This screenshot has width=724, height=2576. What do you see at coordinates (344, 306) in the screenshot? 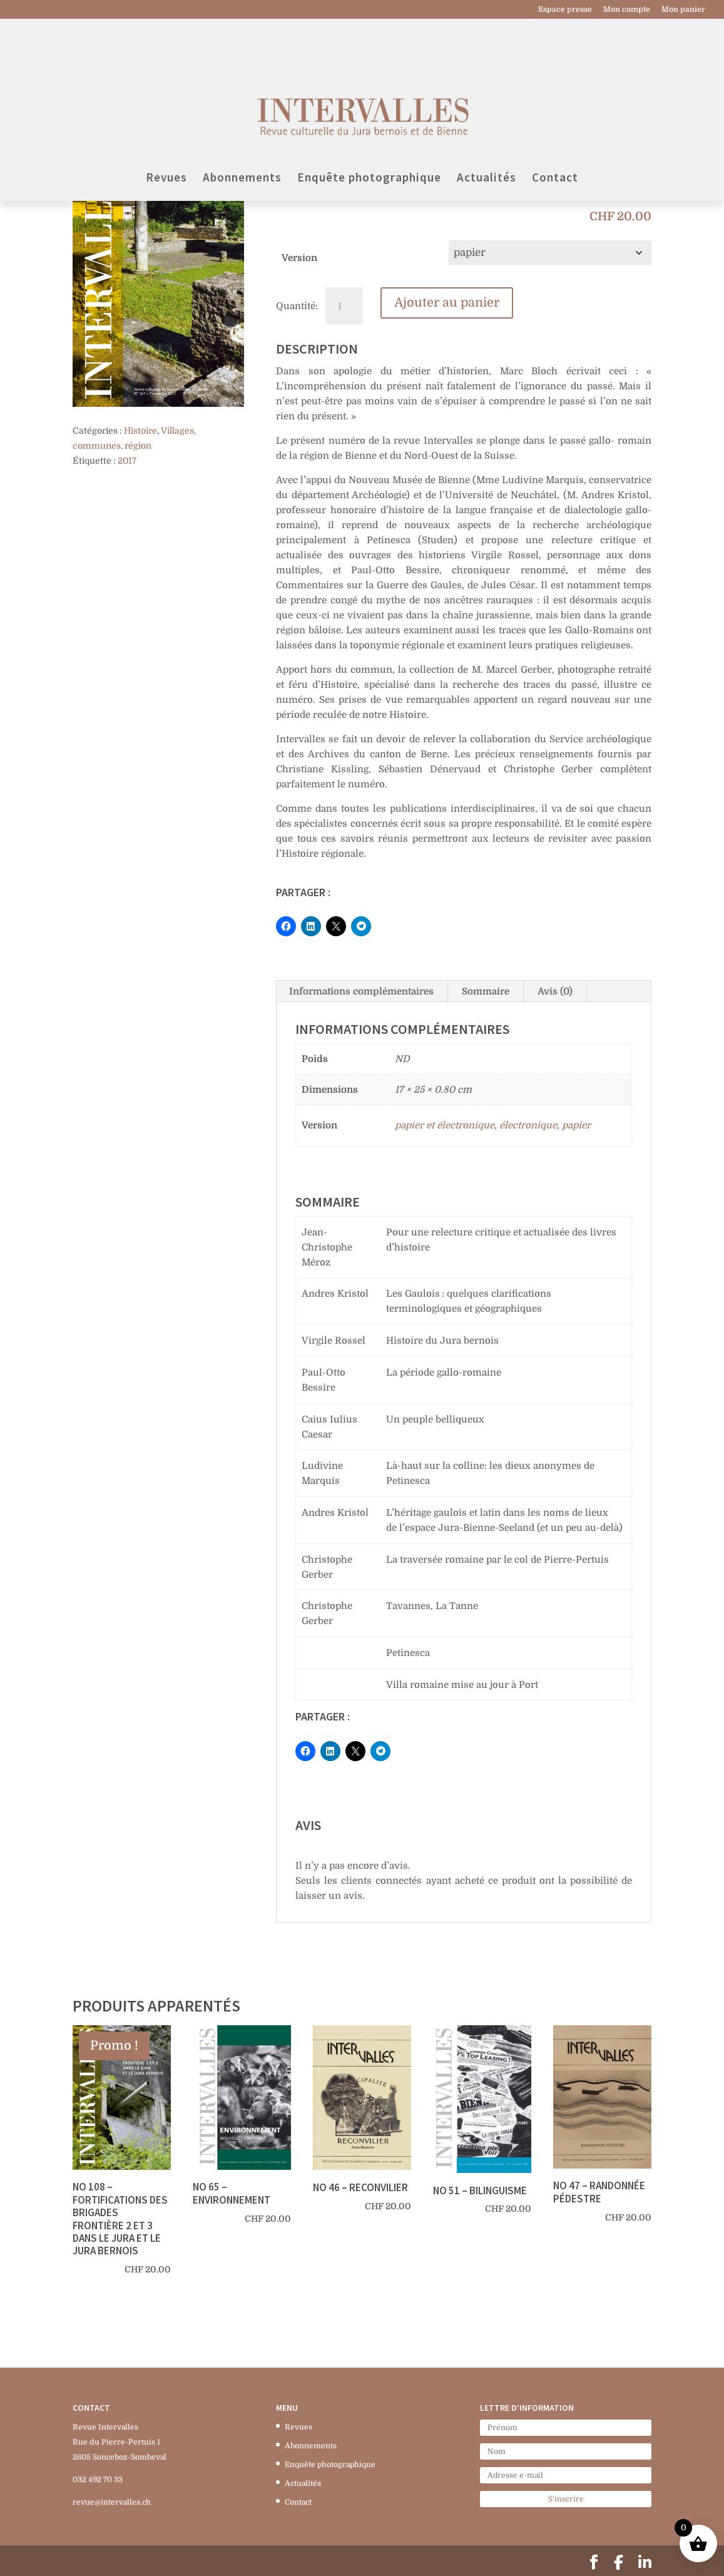
I see `[Quantité de produits]` at bounding box center [344, 306].